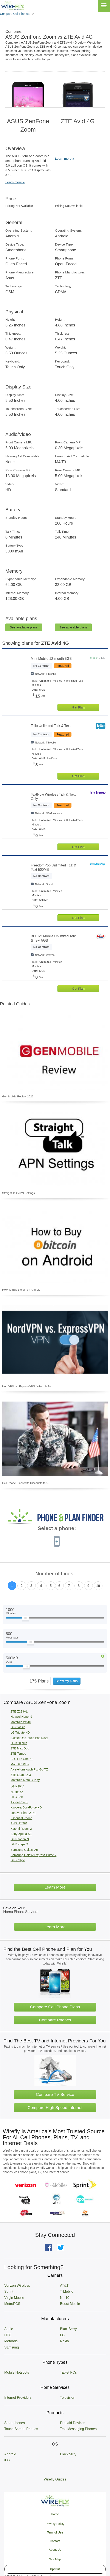 The width and height of the screenshot is (110, 2576). Describe the element at coordinates (54, 1887) in the screenshot. I see `Learn More` at that location.